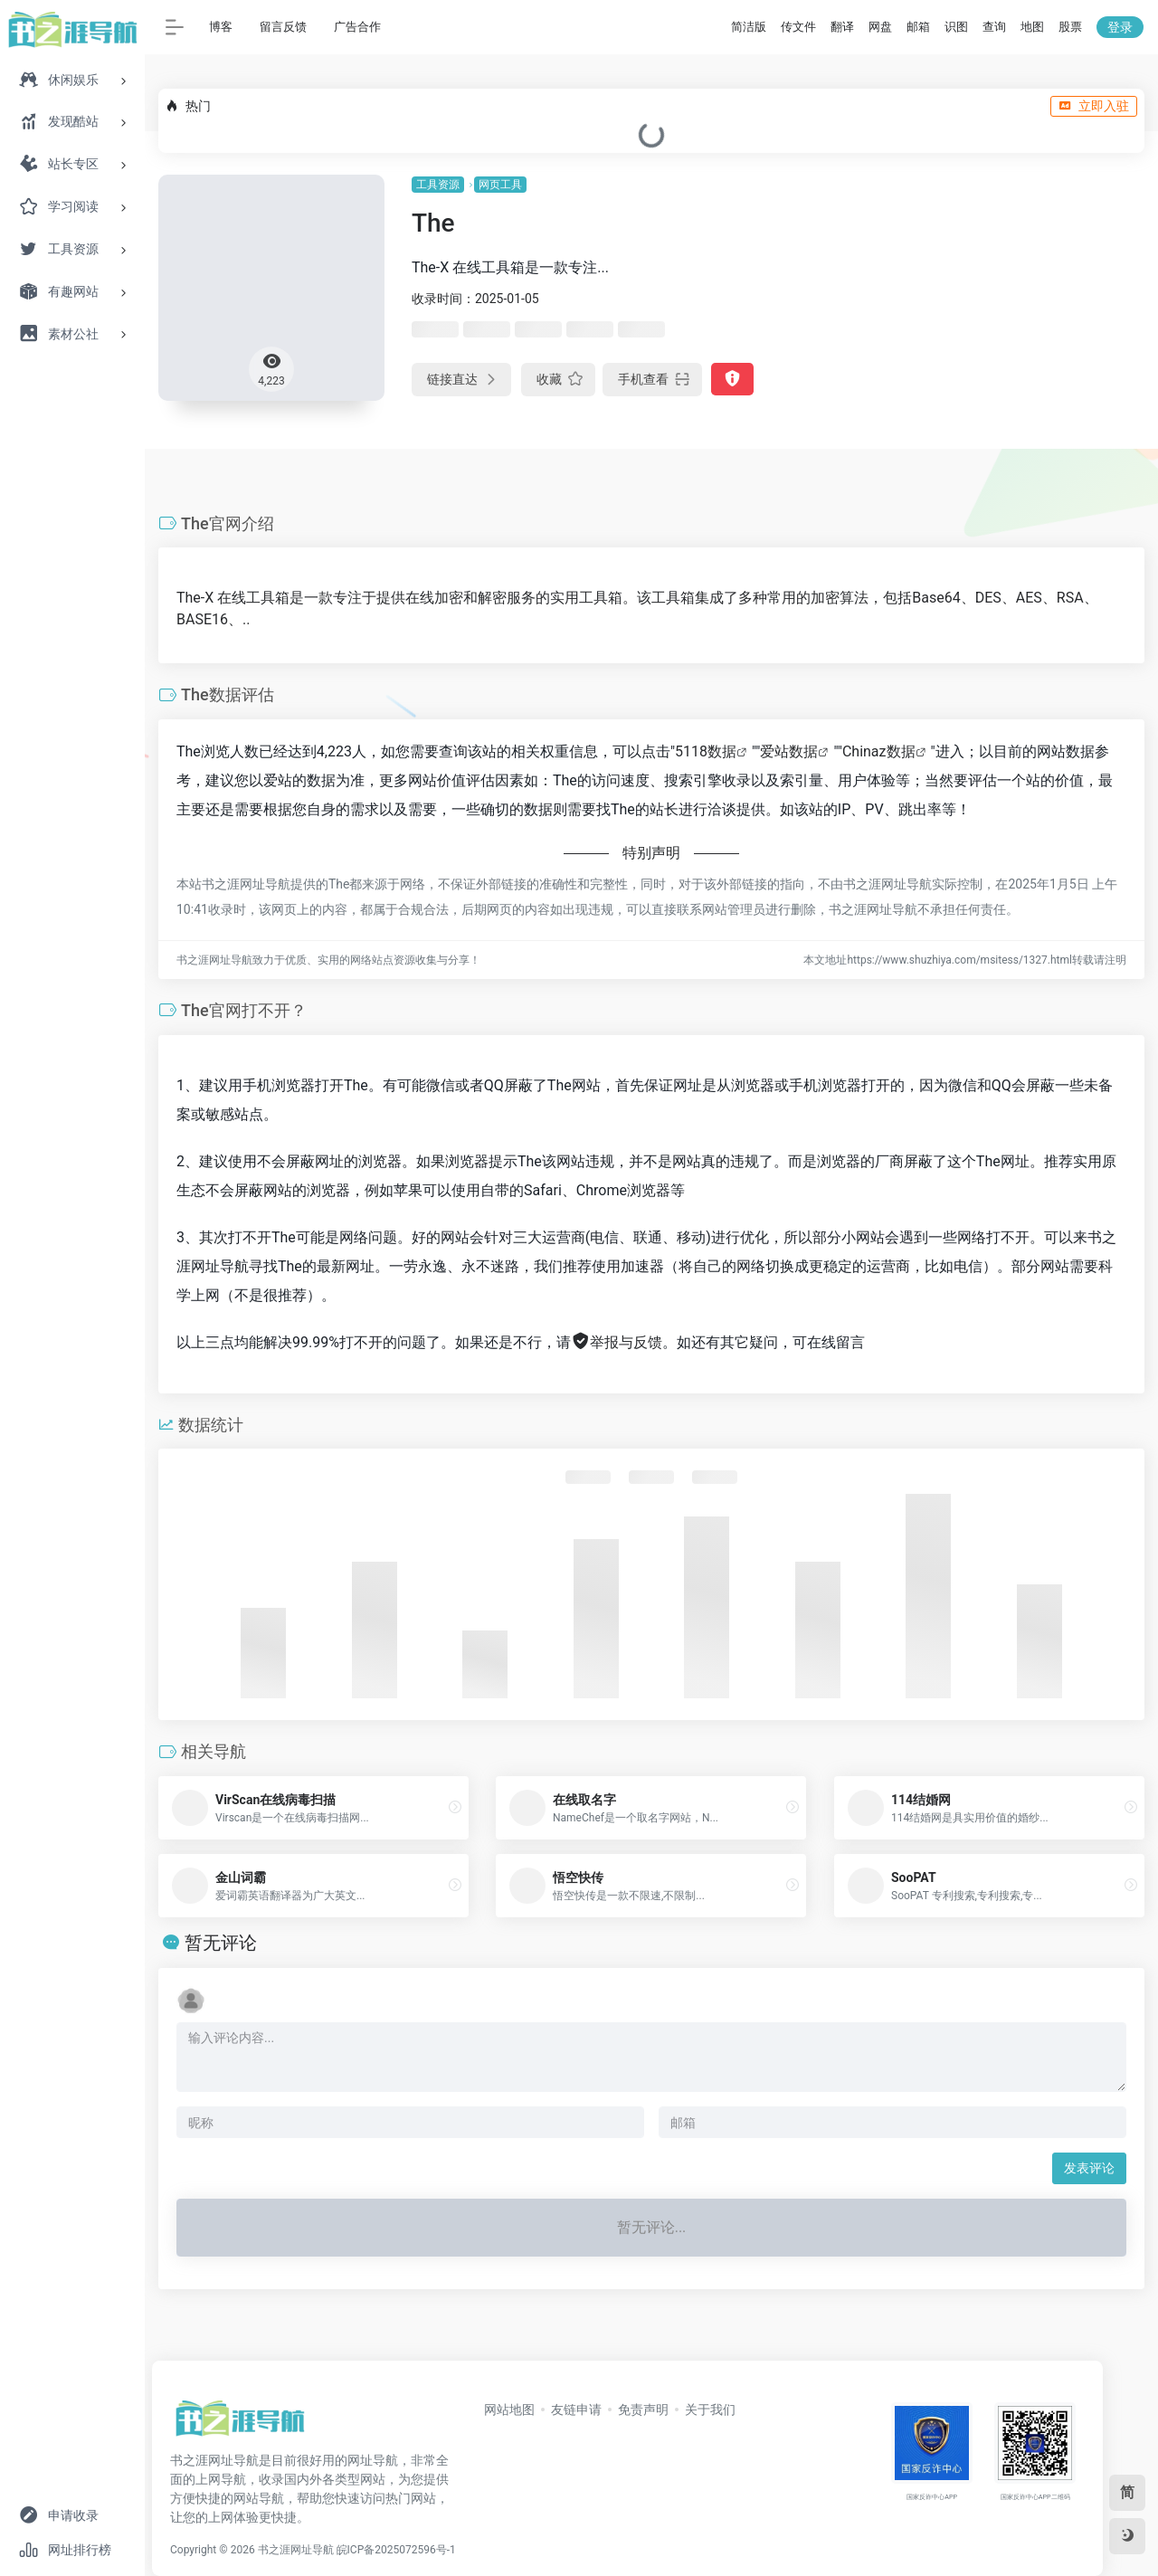 This screenshot has height=2576, width=1158. Describe the element at coordinates (283, 26) in the screenshot. I see `留言反馈` at that location.